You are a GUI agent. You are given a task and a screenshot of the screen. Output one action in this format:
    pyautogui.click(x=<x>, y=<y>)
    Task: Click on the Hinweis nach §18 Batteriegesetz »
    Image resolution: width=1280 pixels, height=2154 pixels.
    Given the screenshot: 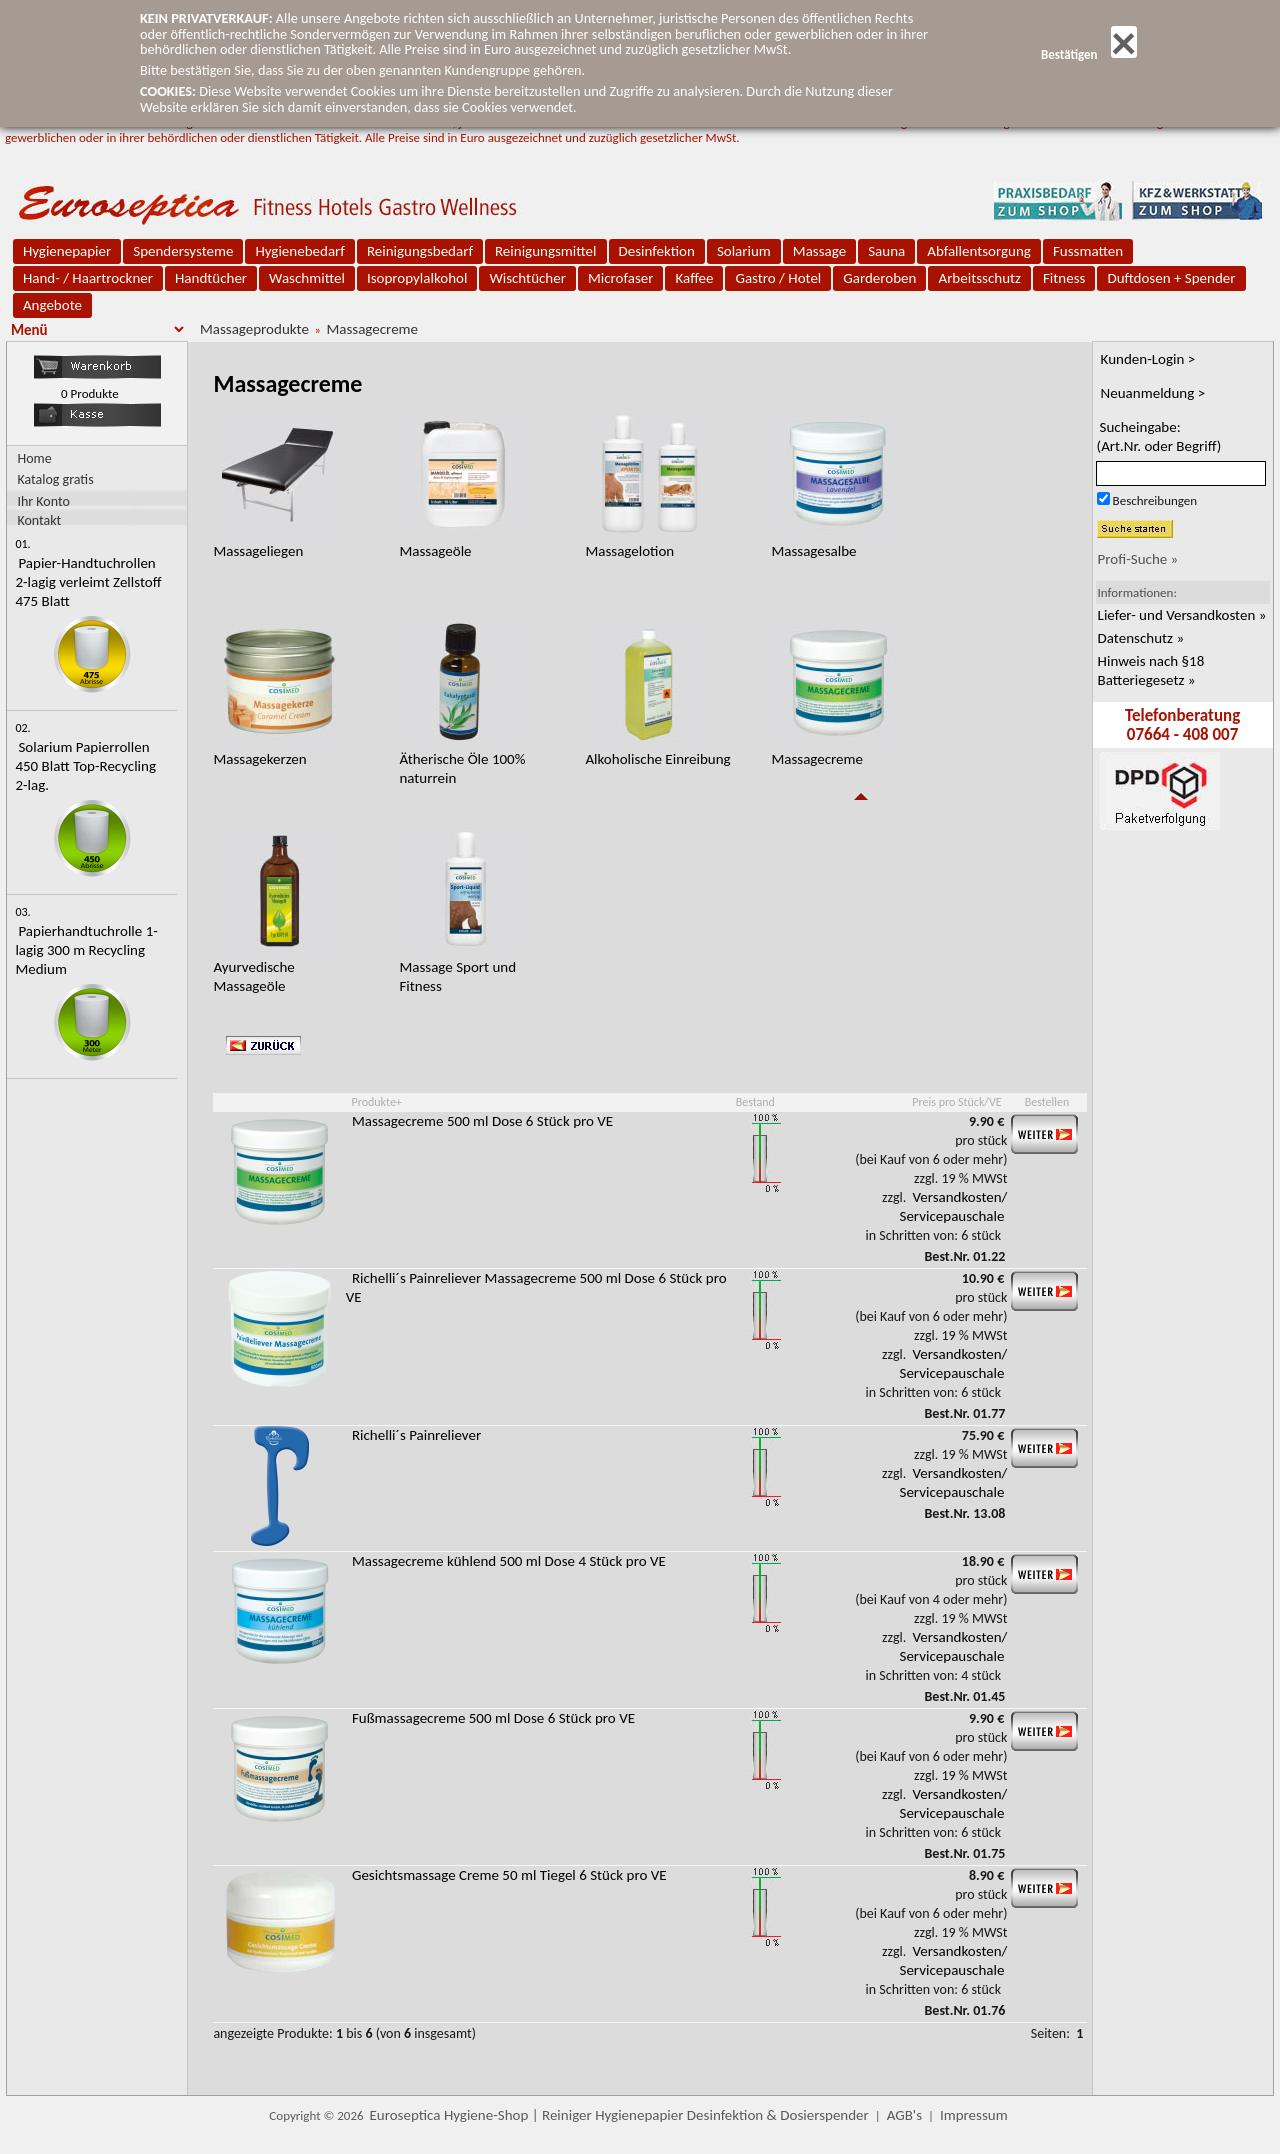 What is the action you would take?
    pyautogui.click(x=1151, y=670)
    